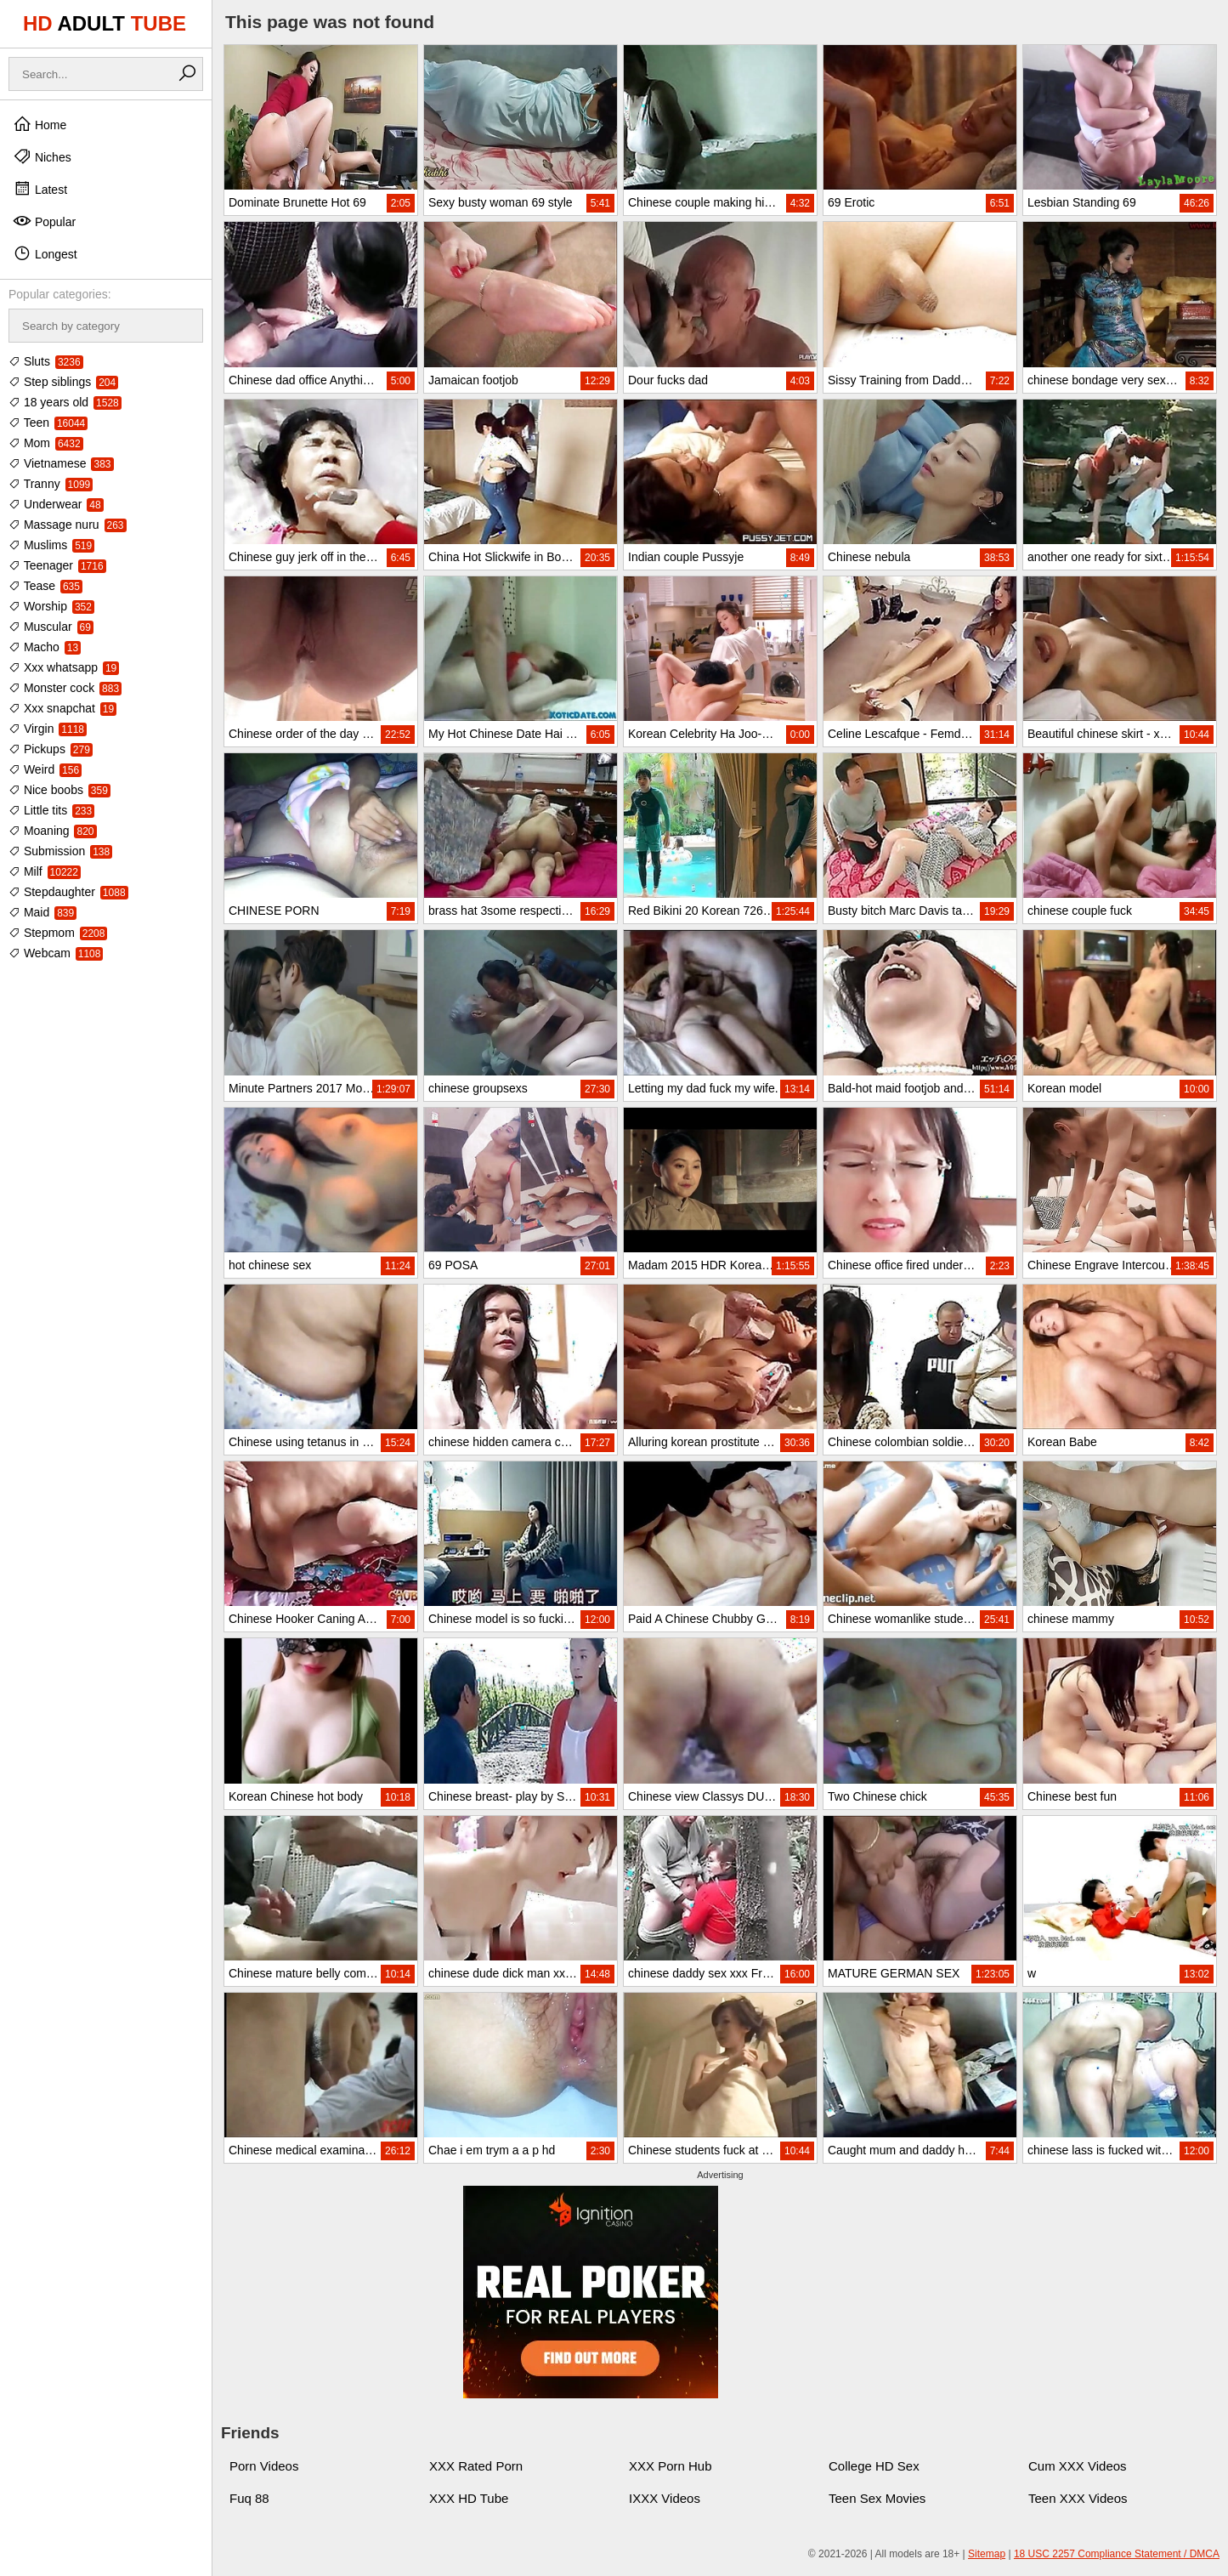  Describe the element at coordinates (56, 504) in the screenshot. I see `Underwear` at that location.